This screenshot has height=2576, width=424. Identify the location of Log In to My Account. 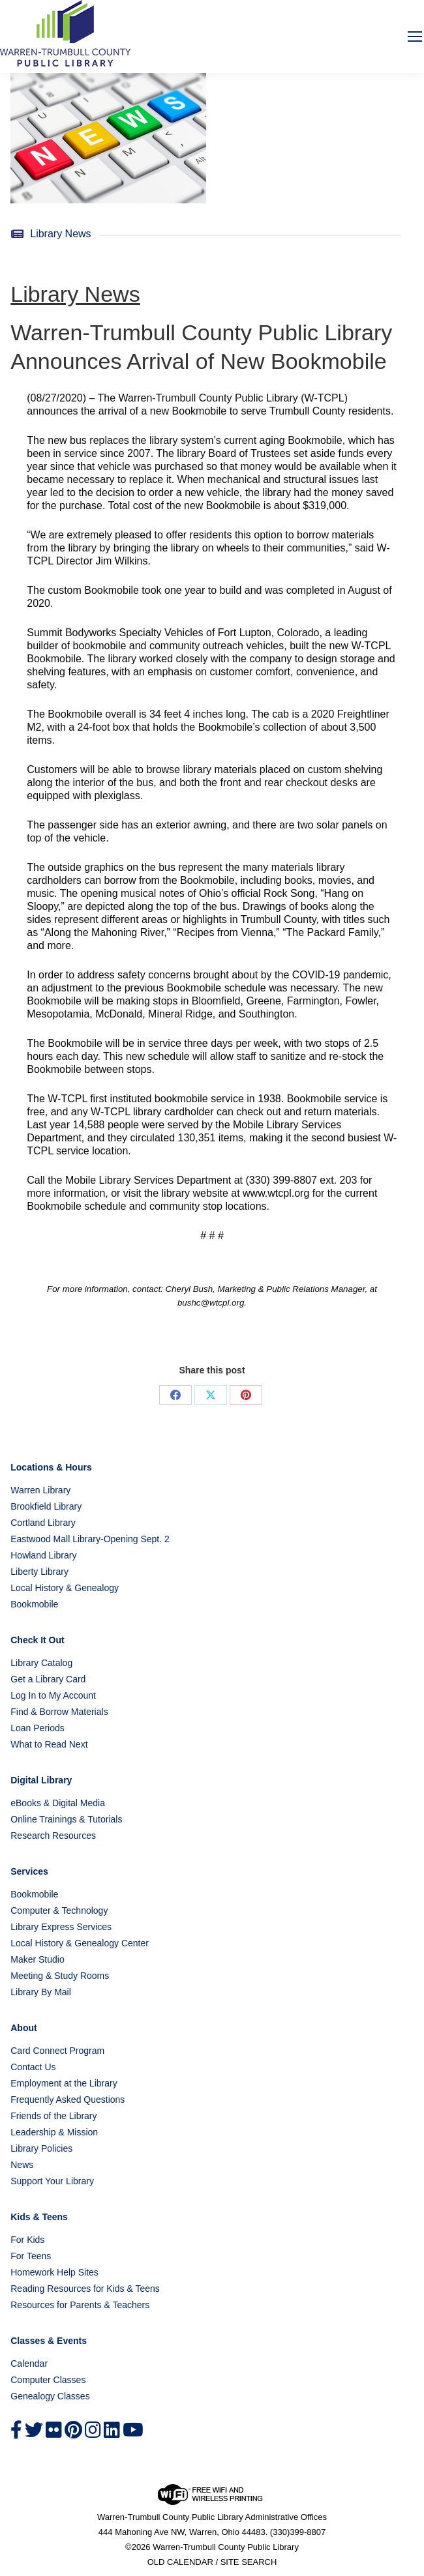
(53, 1695).